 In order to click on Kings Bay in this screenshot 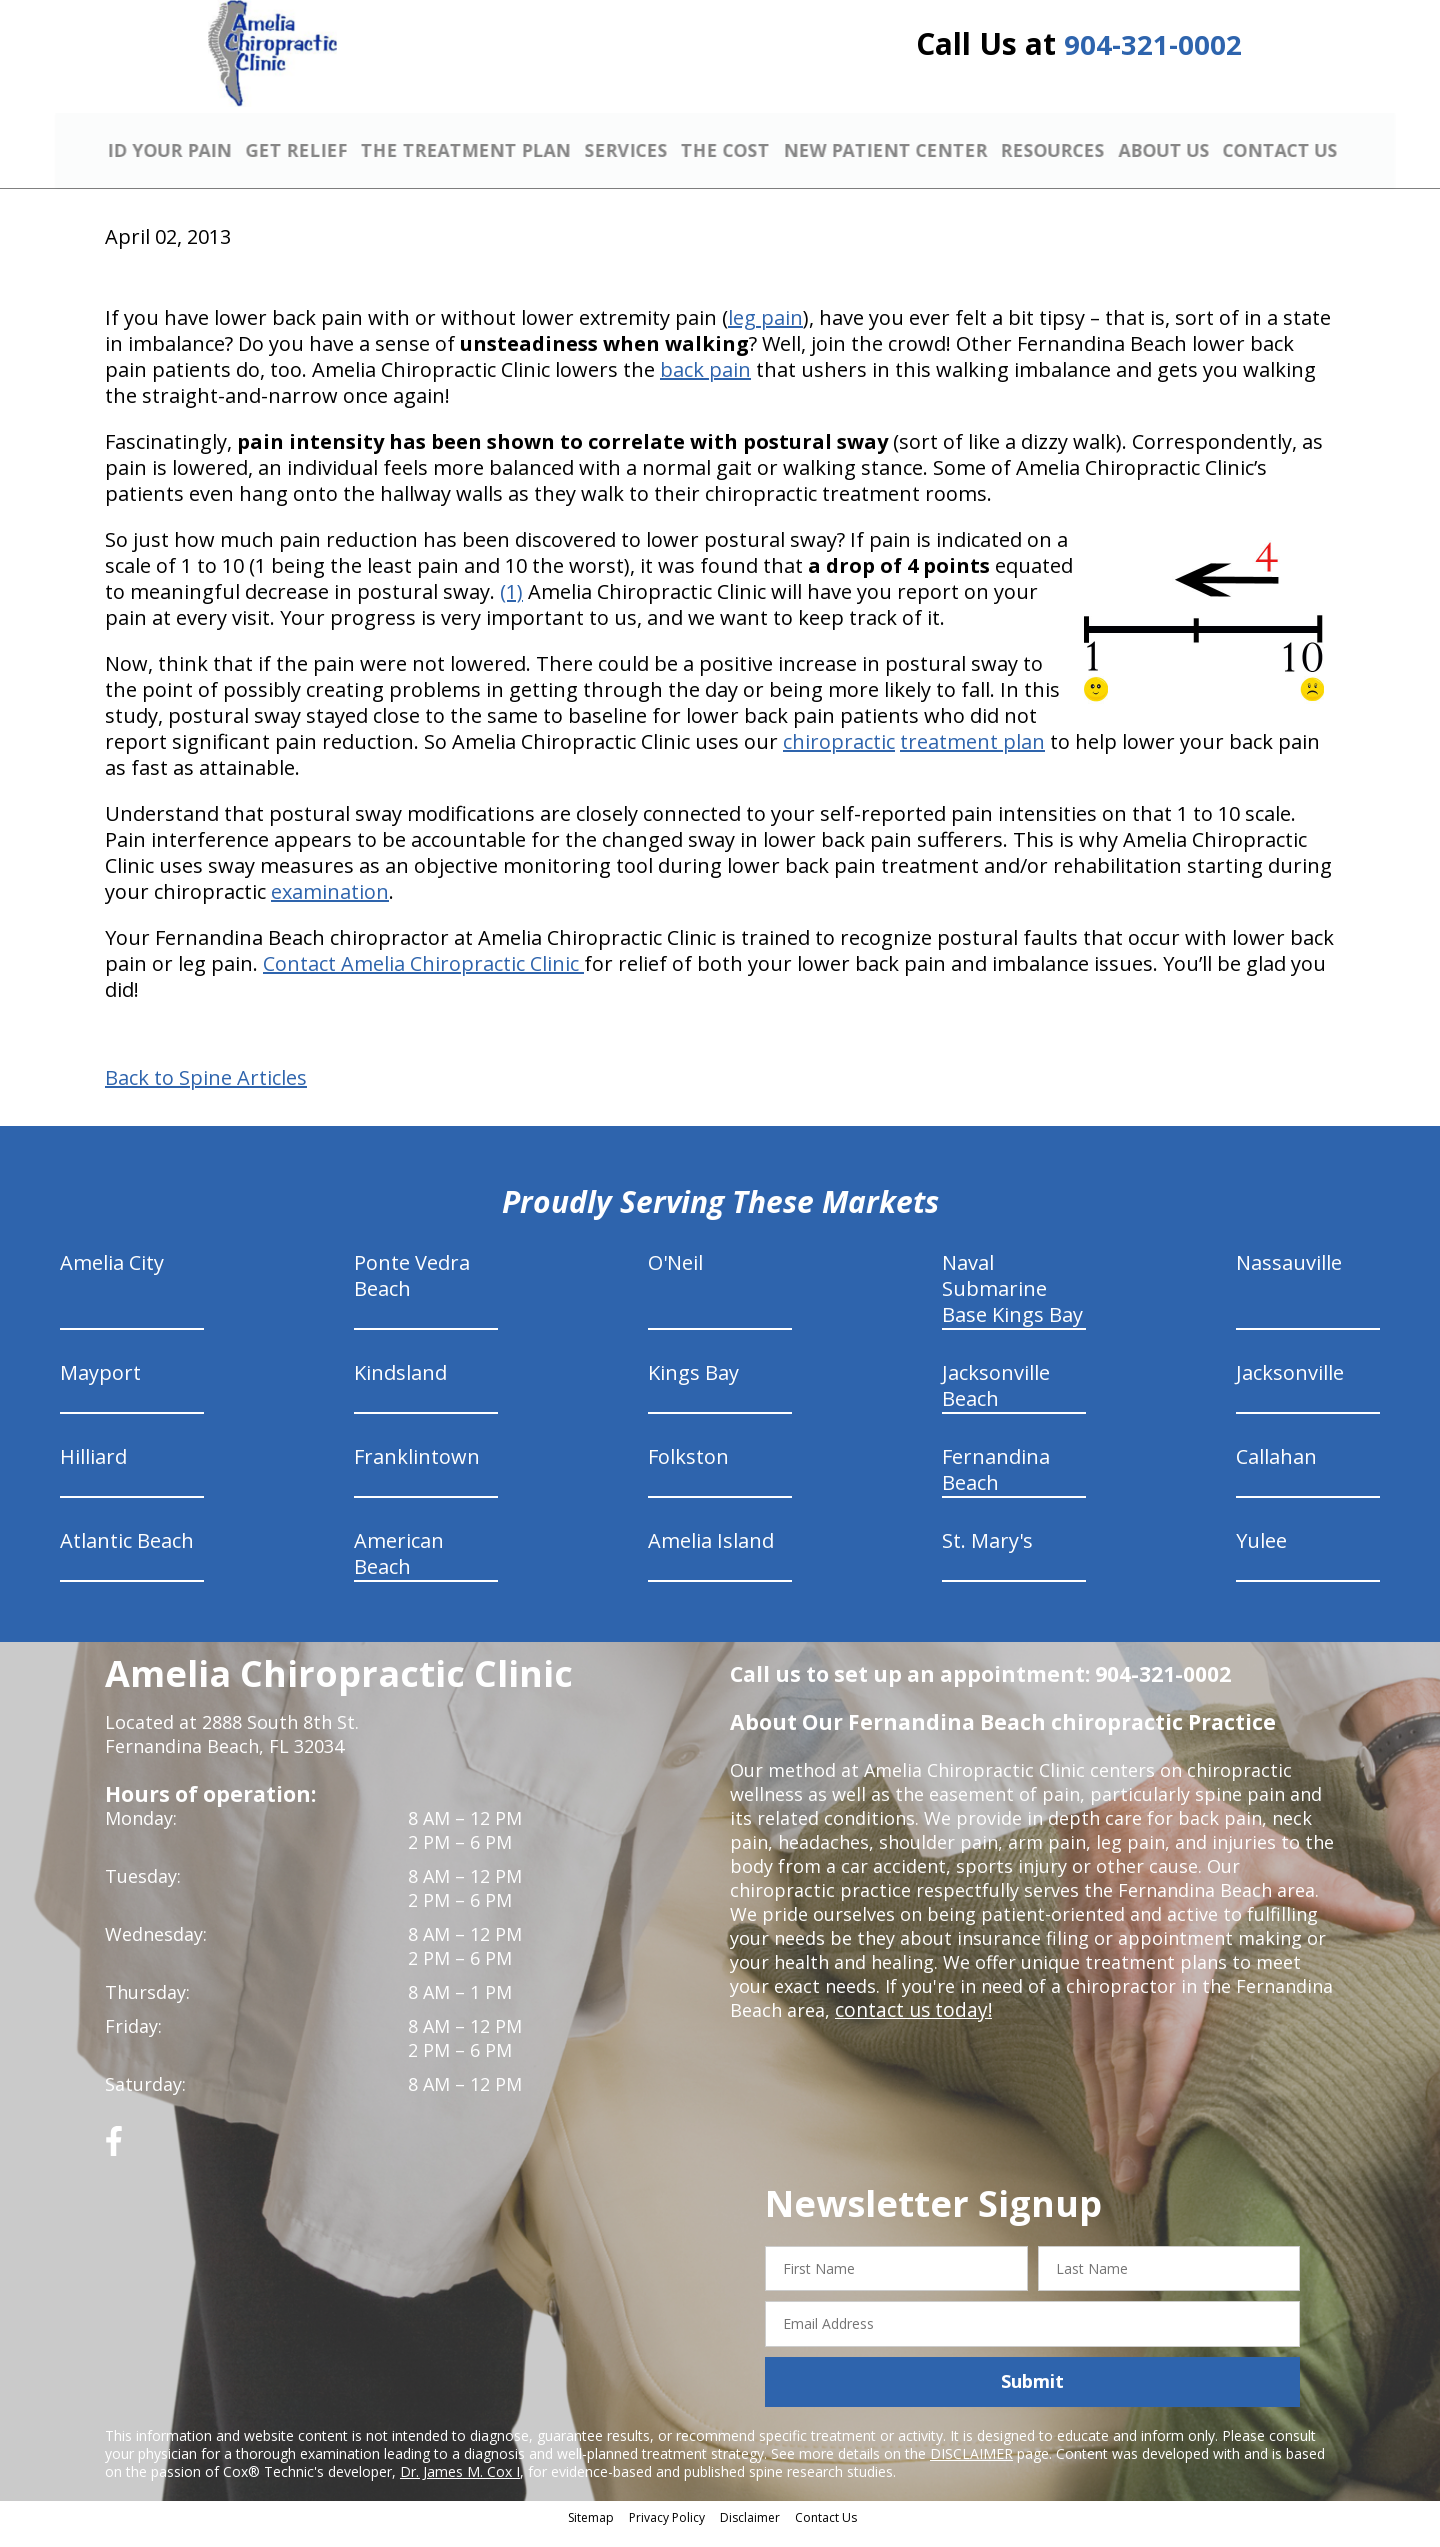, I will do `click(693, 1387)`.